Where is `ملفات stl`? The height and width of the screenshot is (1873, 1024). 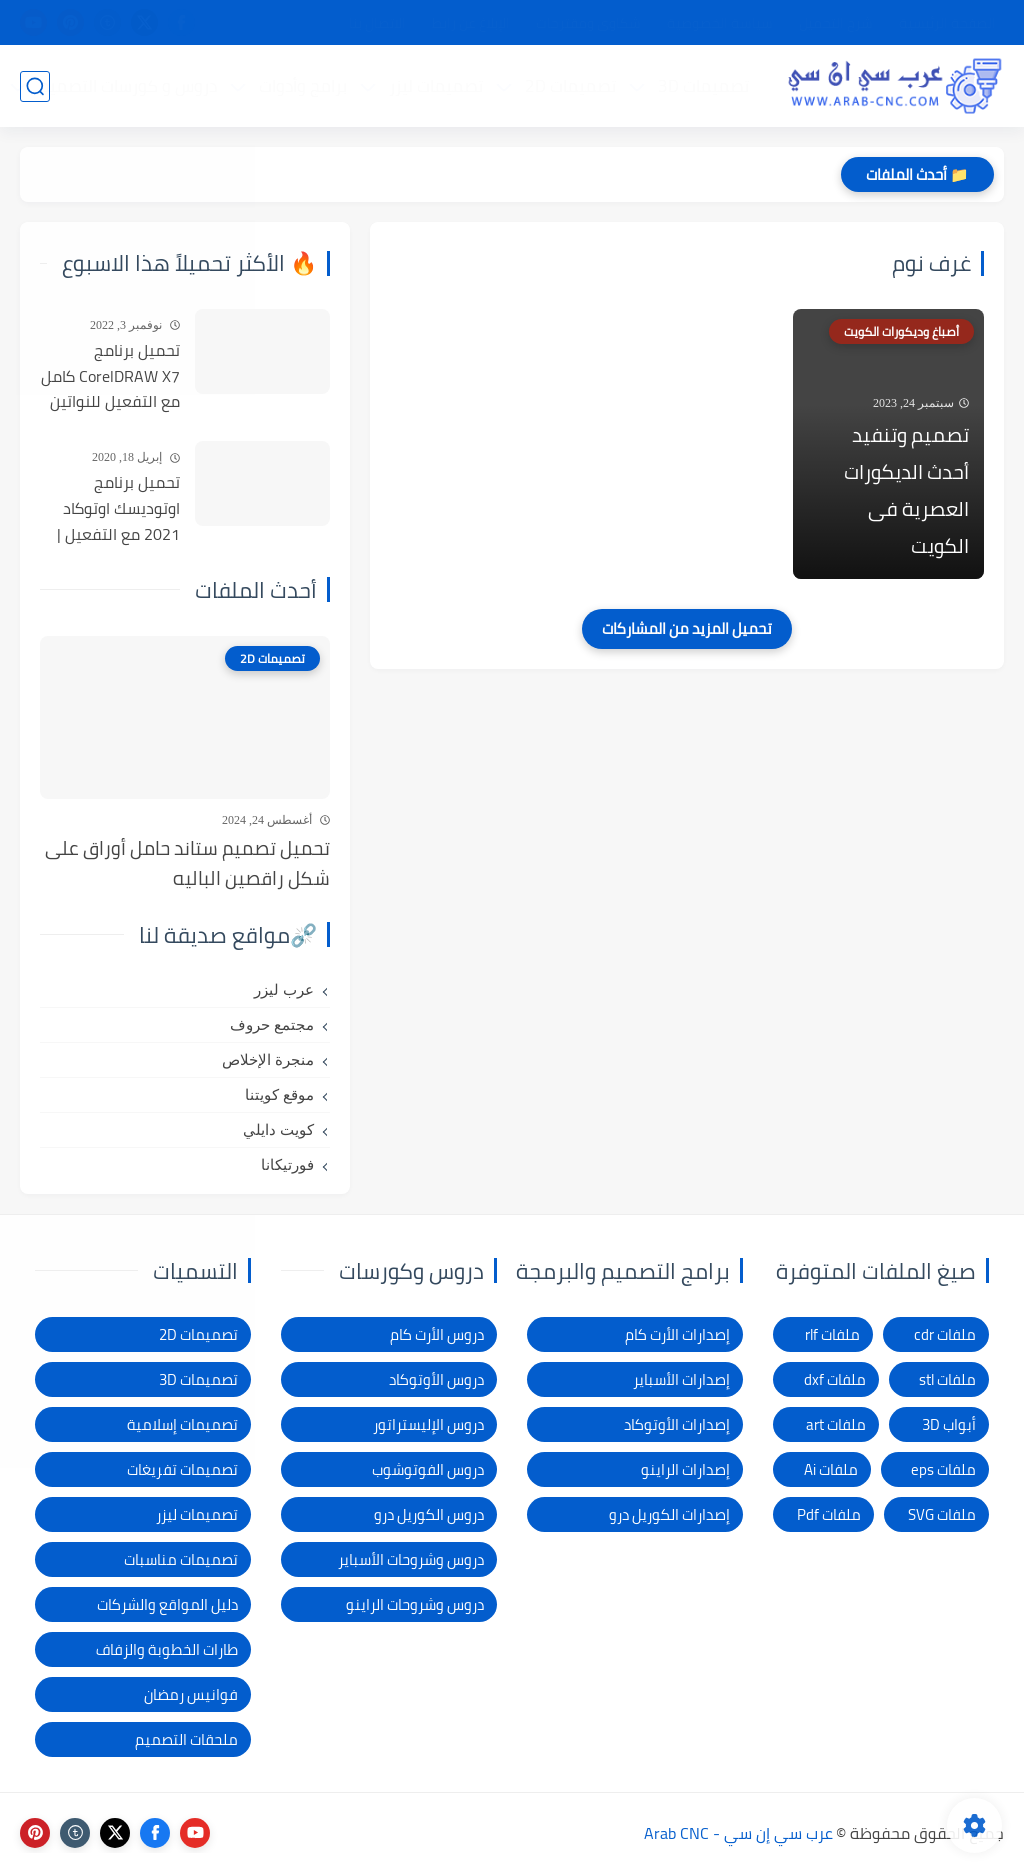
ملفات stl is located at coordinates (947, 1379).